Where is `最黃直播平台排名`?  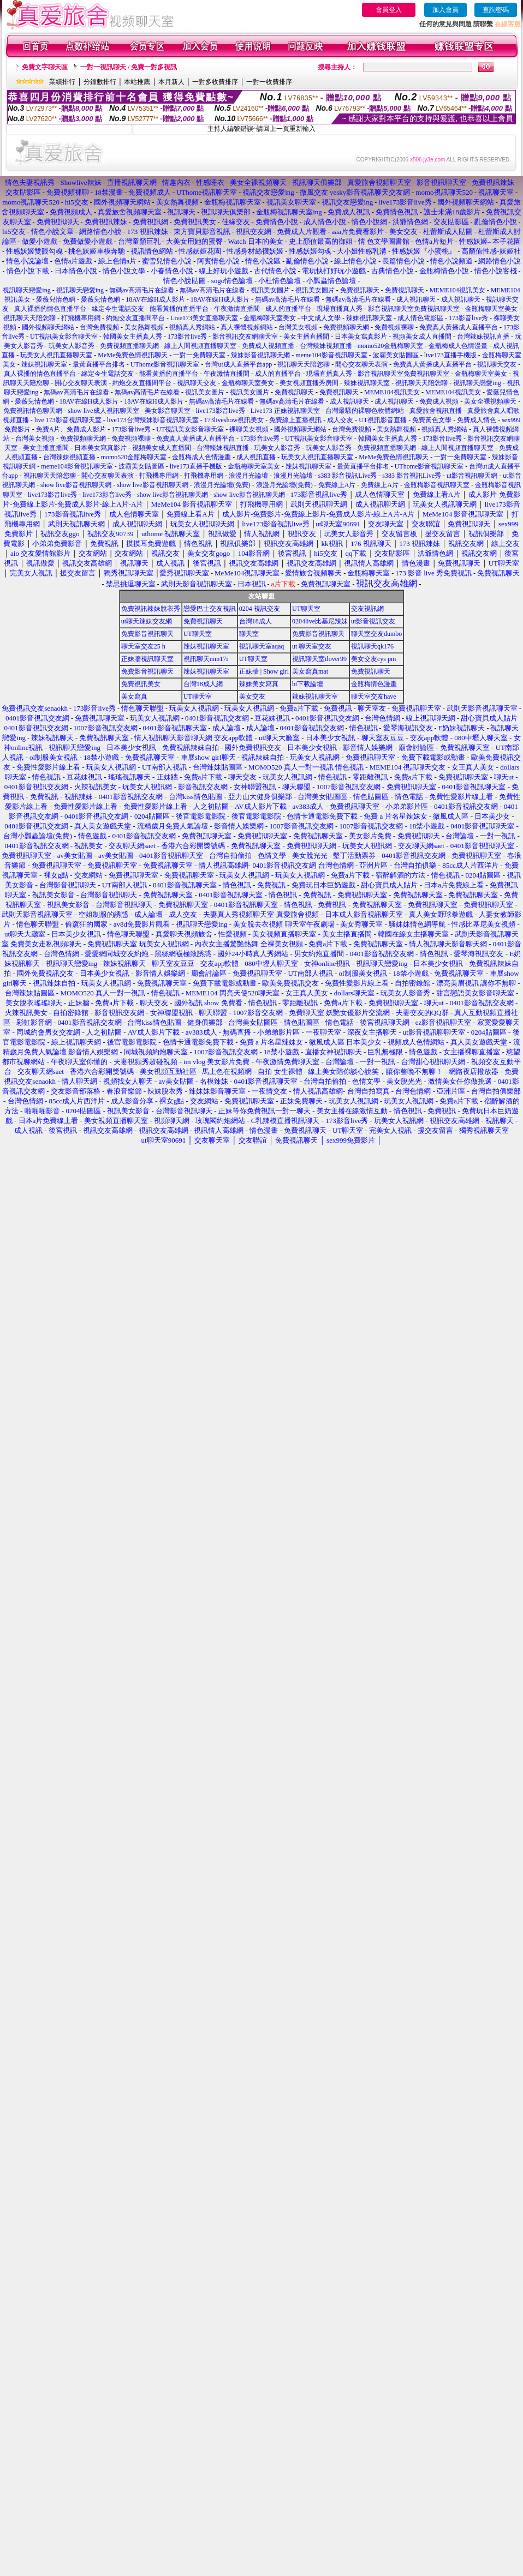
最黃直播平台排名 is located at coordinates (99, 364).